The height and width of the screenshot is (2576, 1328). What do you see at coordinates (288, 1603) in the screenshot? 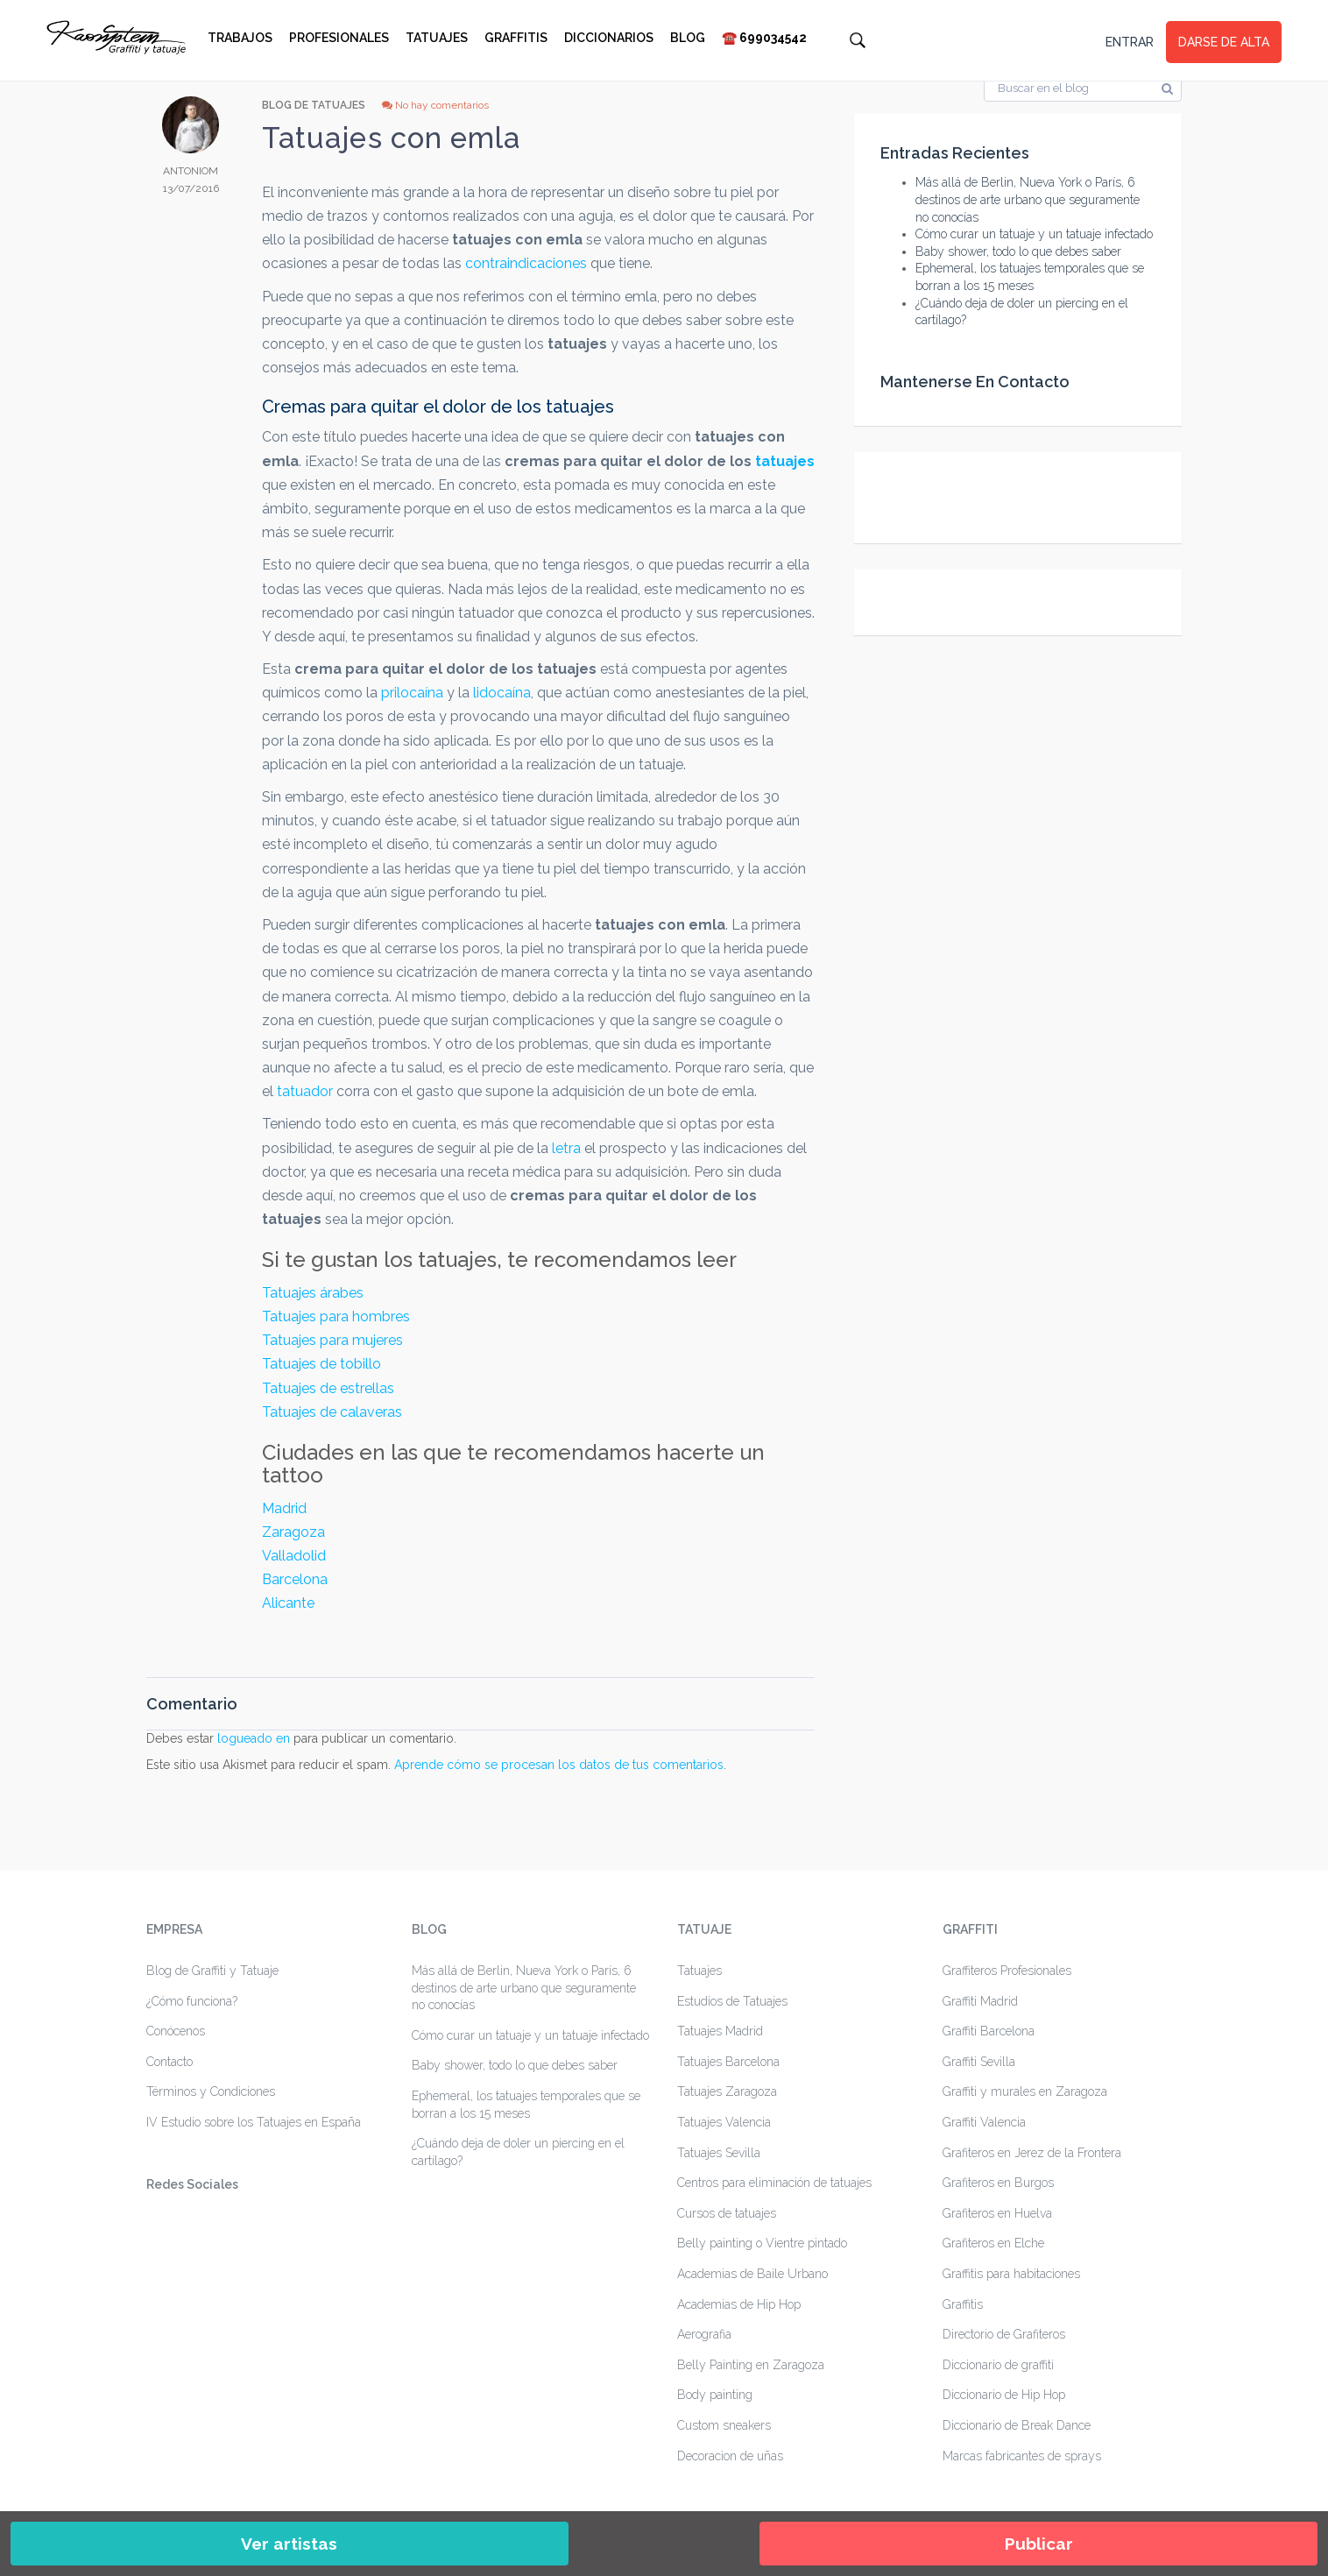
I see `Alicante` at bounding box center [288, 1603].